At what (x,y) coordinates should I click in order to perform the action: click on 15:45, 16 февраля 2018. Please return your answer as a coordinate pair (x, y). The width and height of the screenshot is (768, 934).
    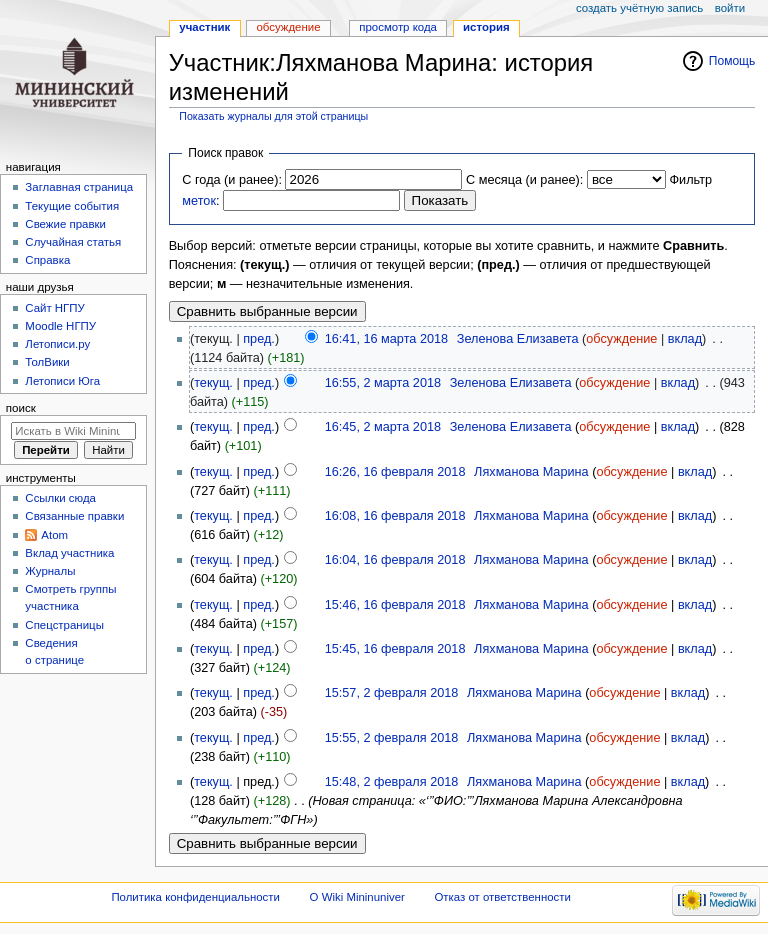
    Looking at the image, I should click on (395, 649).